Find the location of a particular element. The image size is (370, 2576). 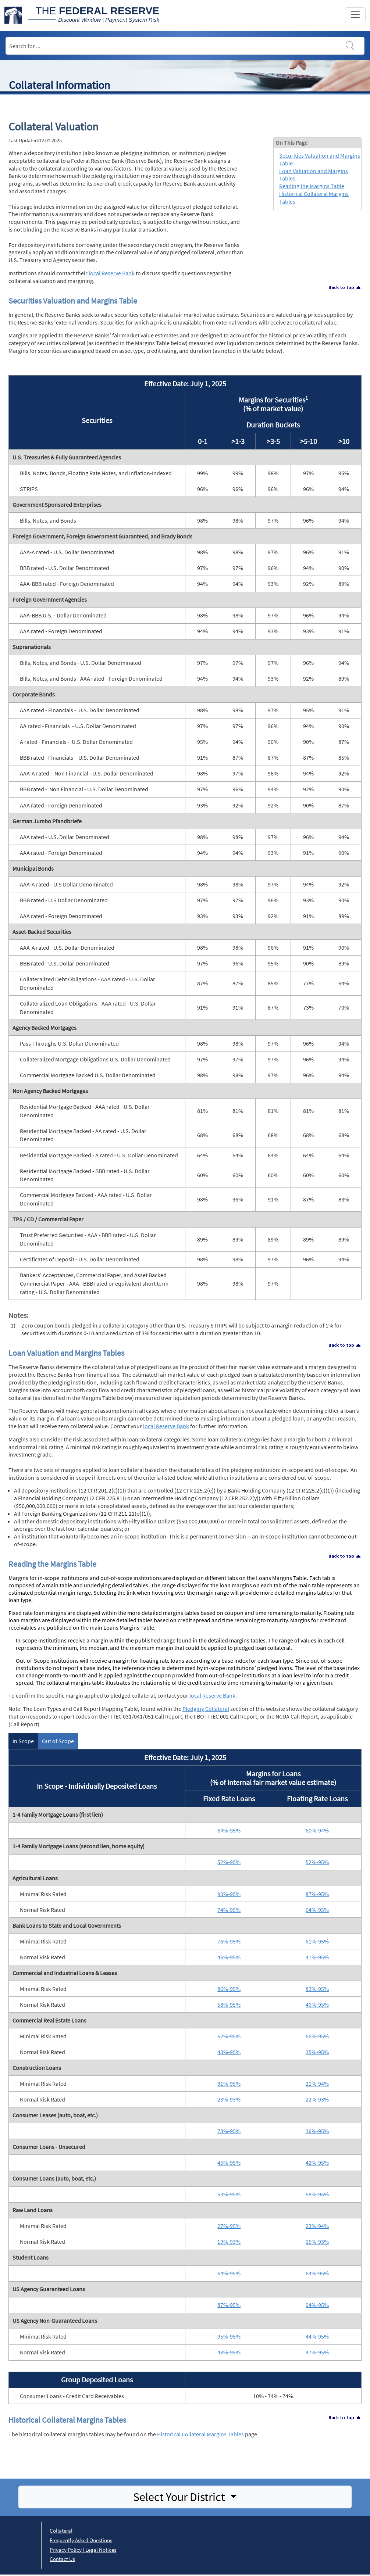

36%-95% is located at coordinates (317, 2131).